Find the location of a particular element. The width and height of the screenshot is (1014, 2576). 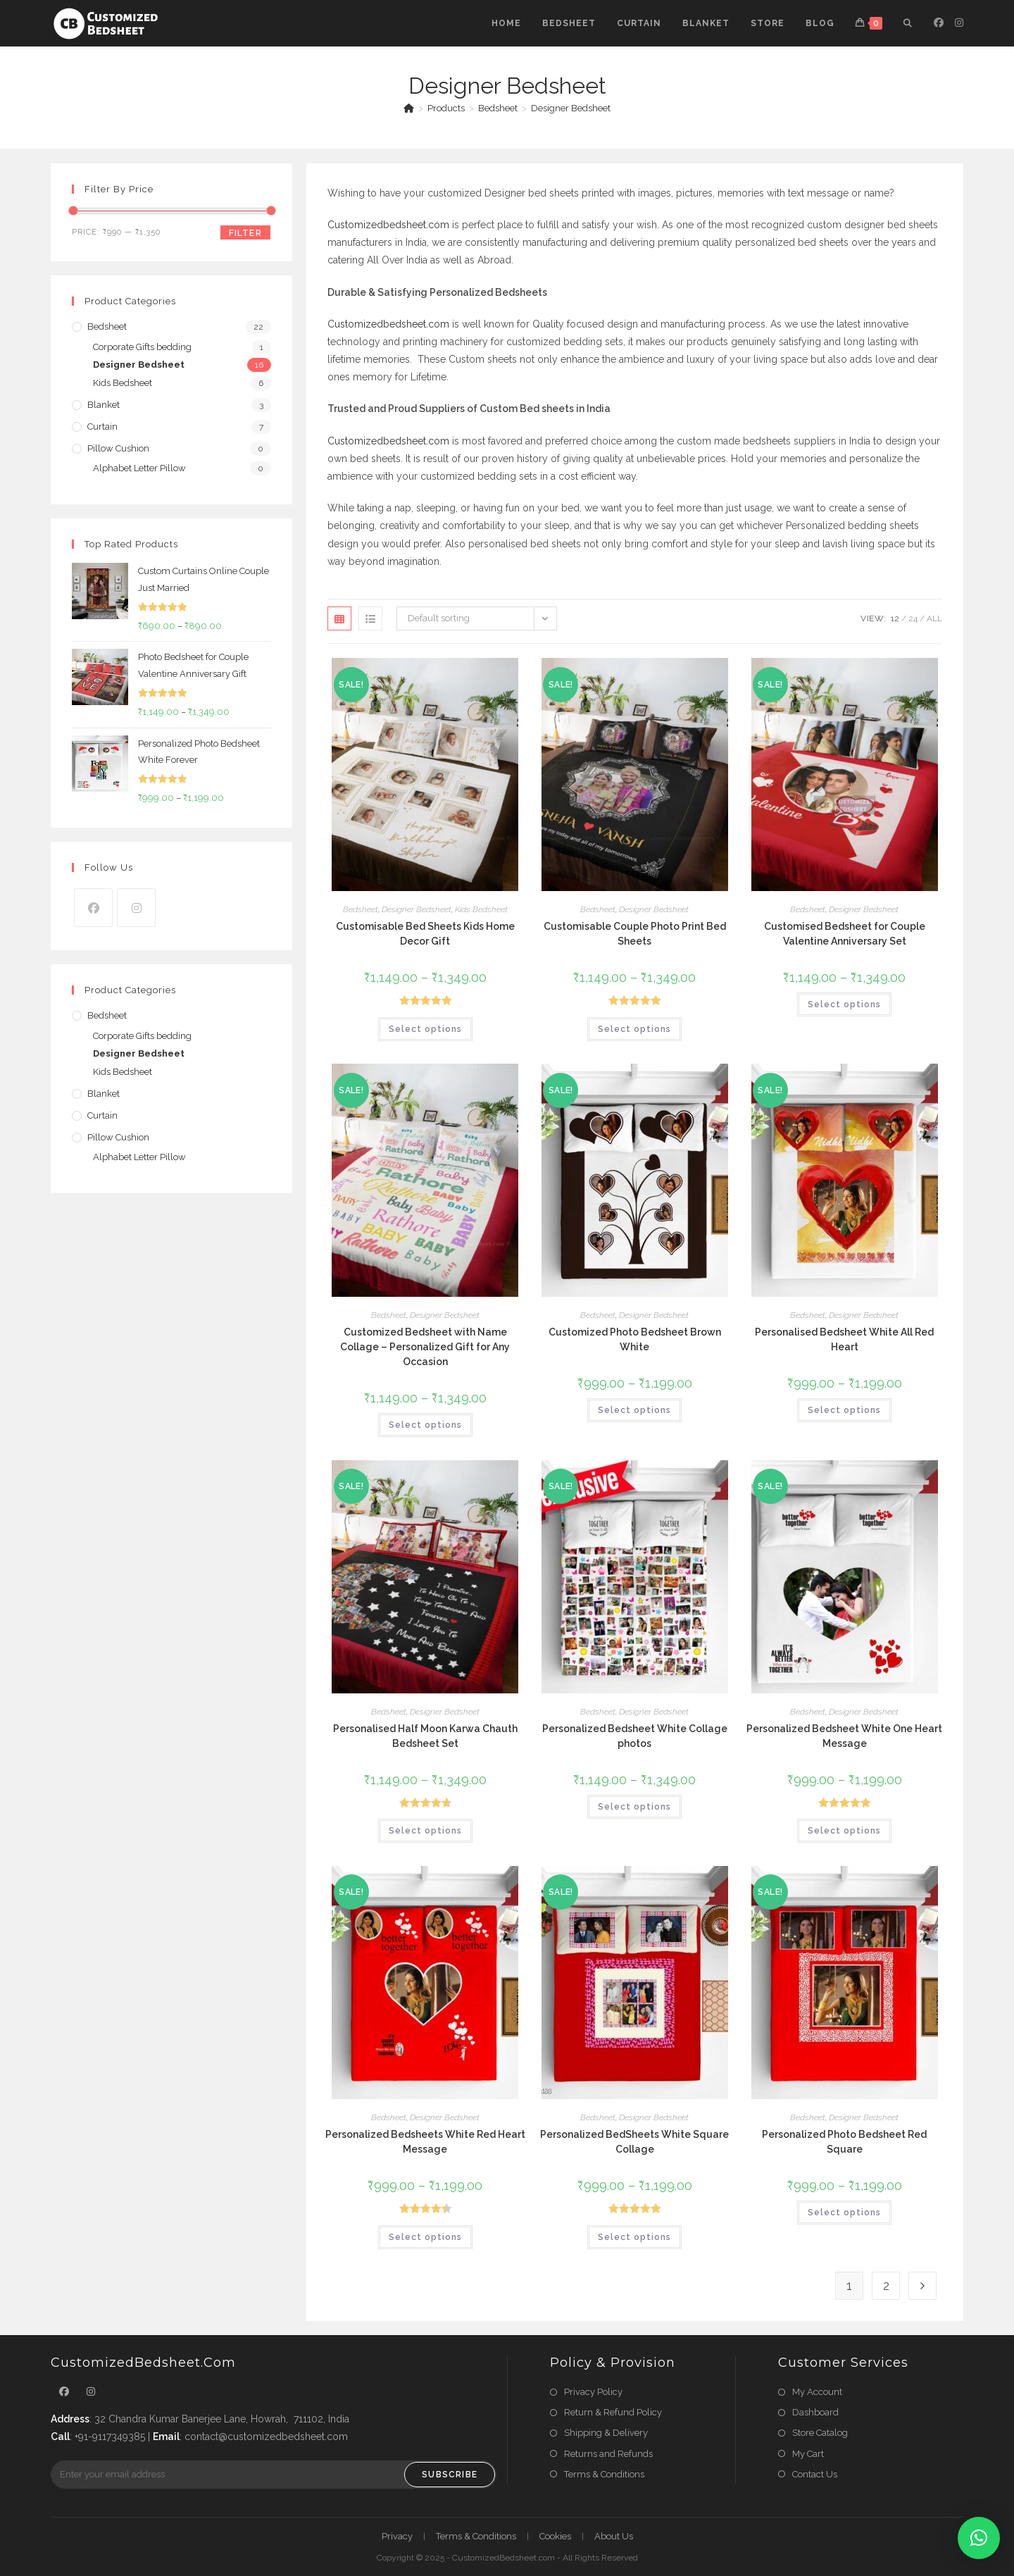

[Enter your email address to subscribe] is located at coordinates (273, 2474).